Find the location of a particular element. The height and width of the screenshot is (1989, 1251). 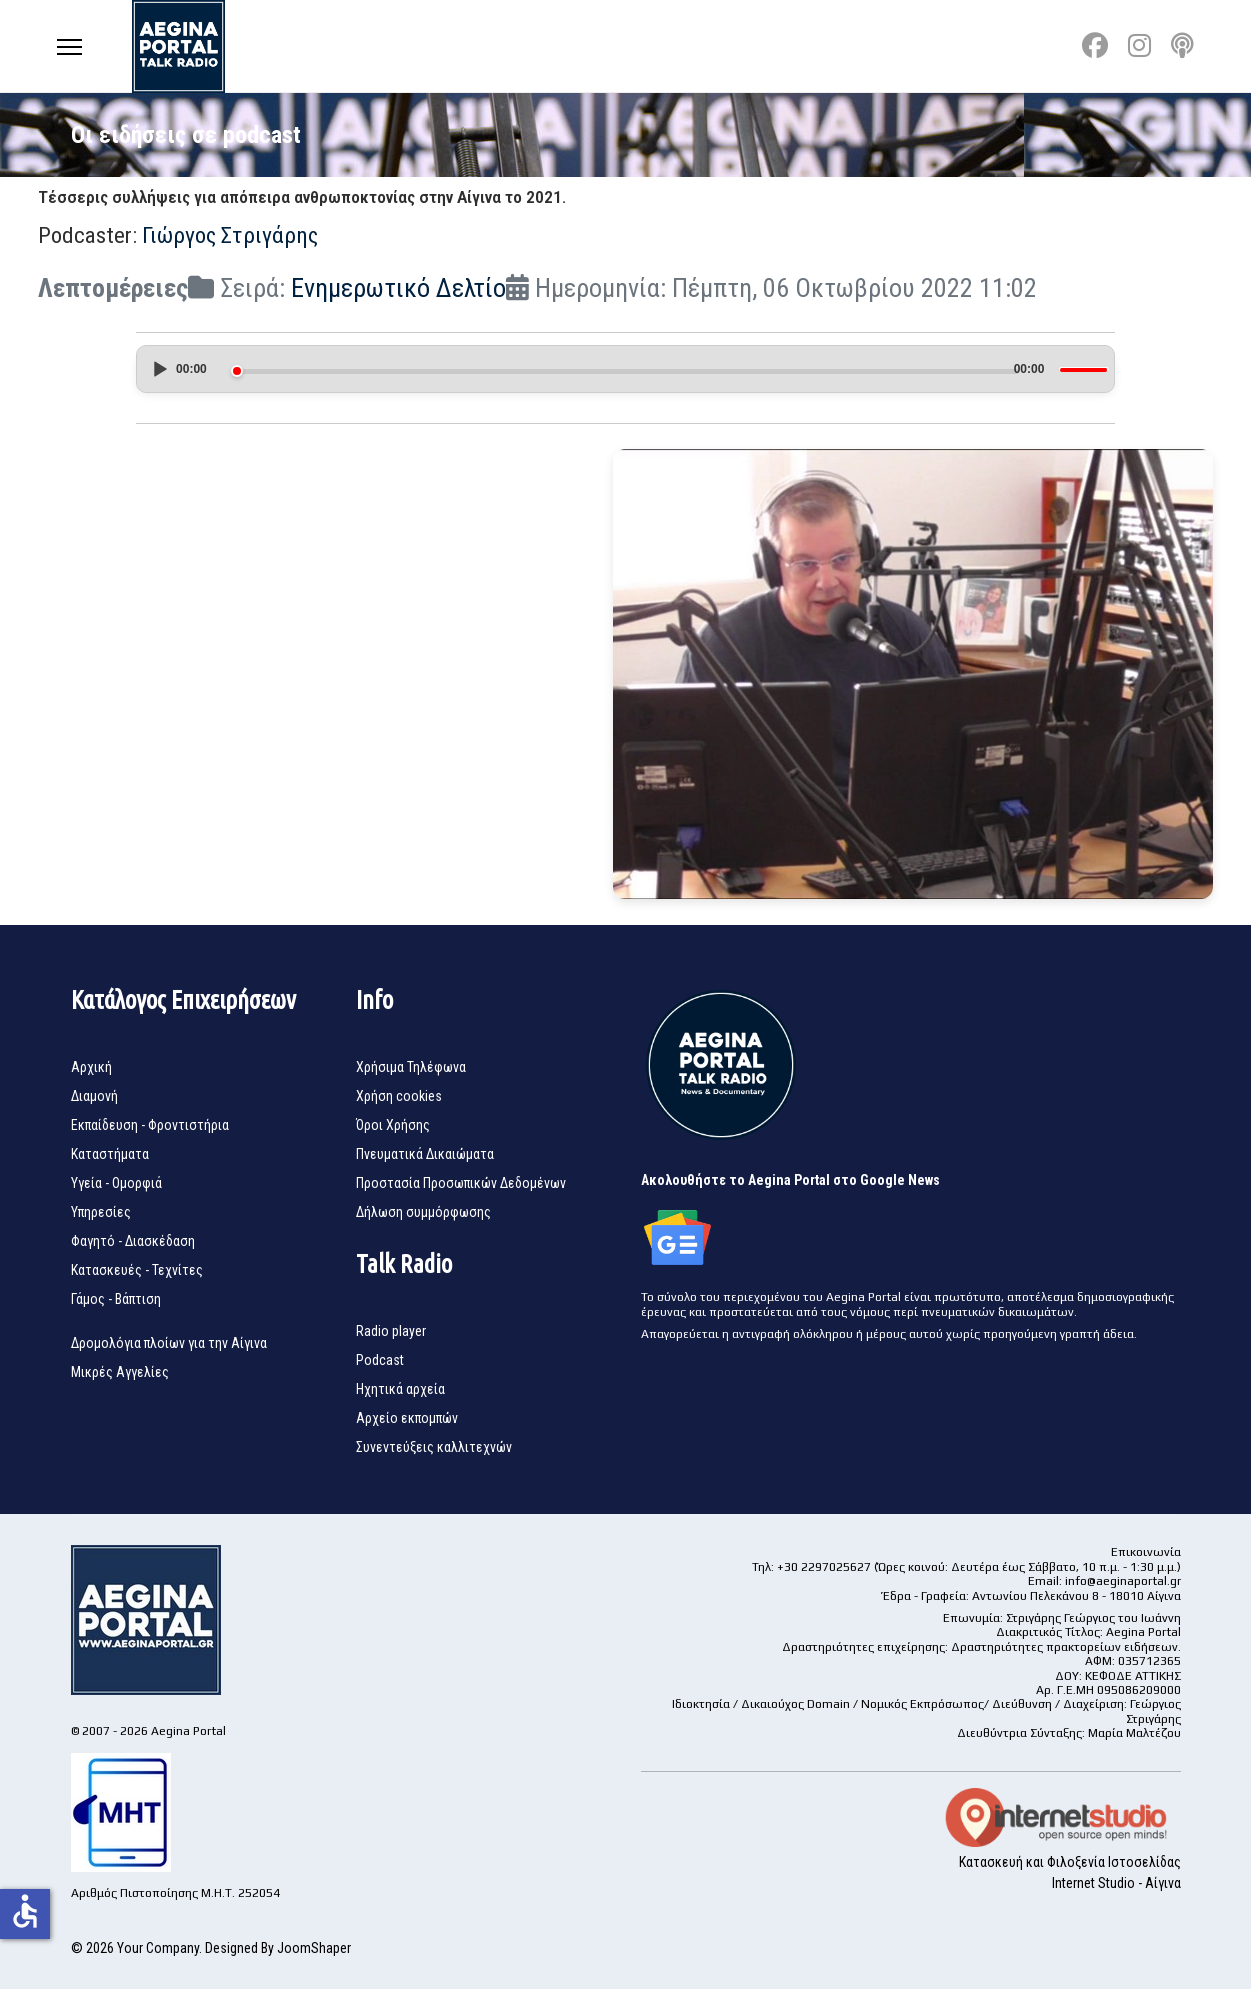

[Menu] is located at coordinates (69, 46).